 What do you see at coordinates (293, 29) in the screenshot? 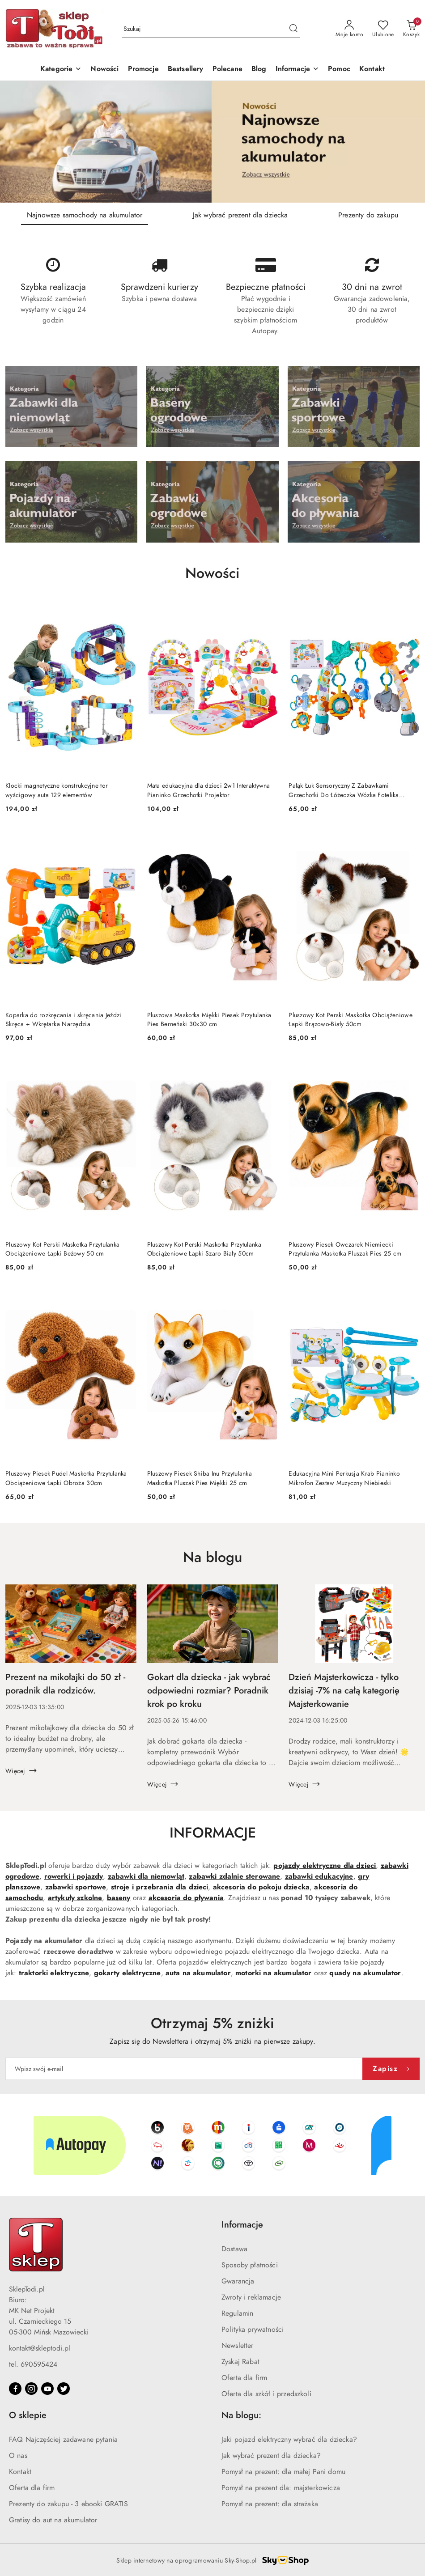
I see `[Szukaj i przejdź do wyników wyszukiwania]` at bounding box center [293, 29].